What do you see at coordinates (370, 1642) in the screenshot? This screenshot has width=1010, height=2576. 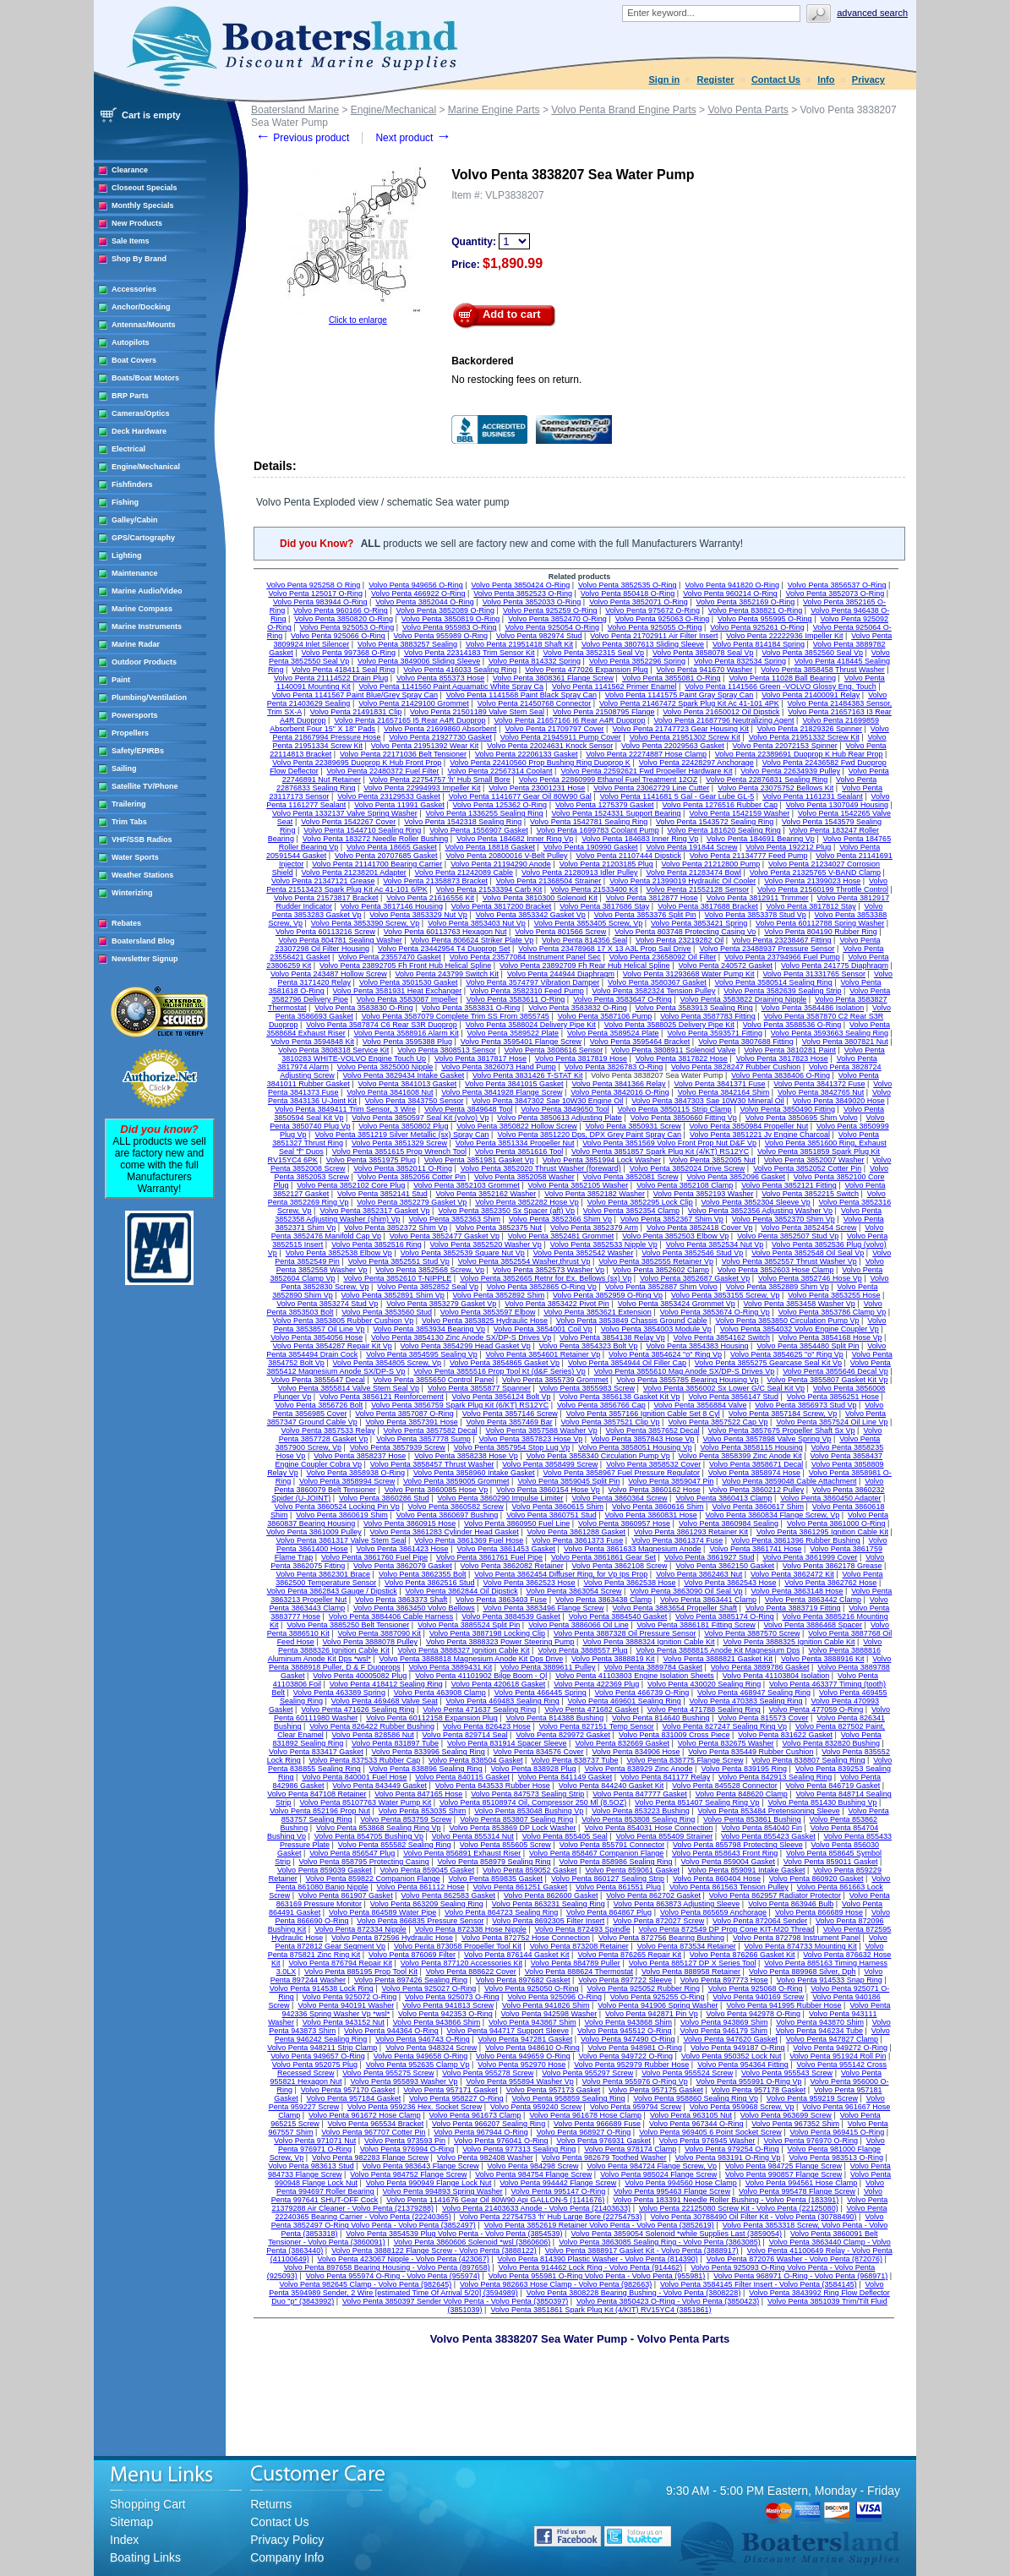 I see `Volvo Penta 3888078 Pulley` at bounding box center [370, 1642].